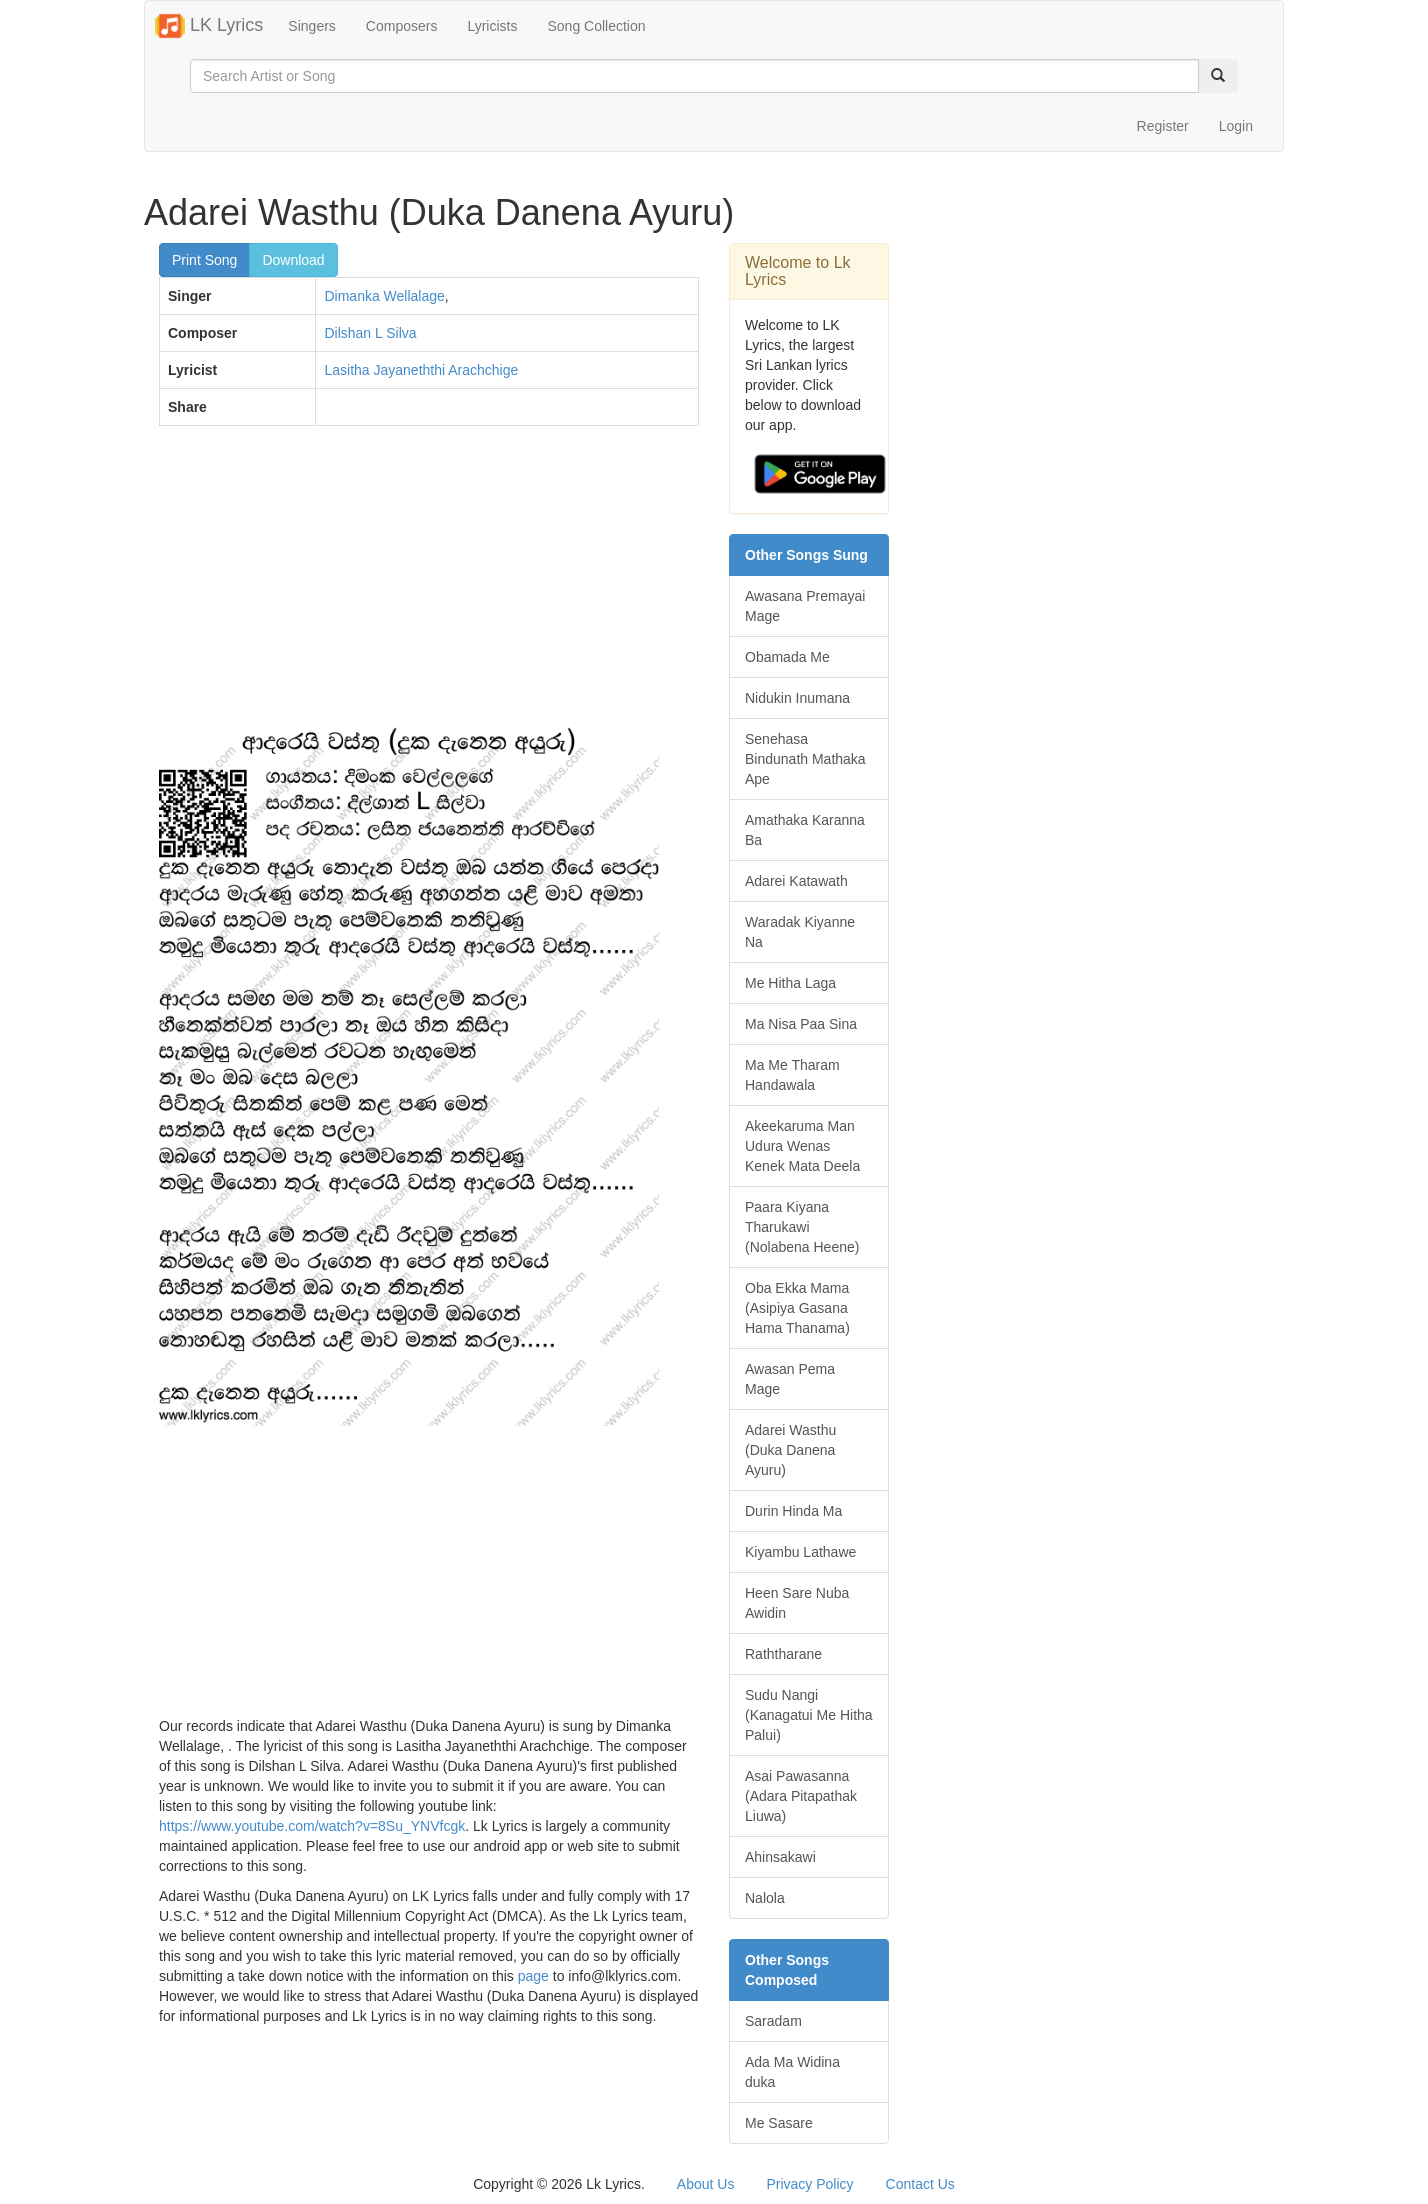 The width and height of the screenshot is (1428, 2204). Describe the element at coordinates (801, 1796) in the screenshot. I see `Asai Pawasanna (Adara Pitapathak Liuwa)` at that location.